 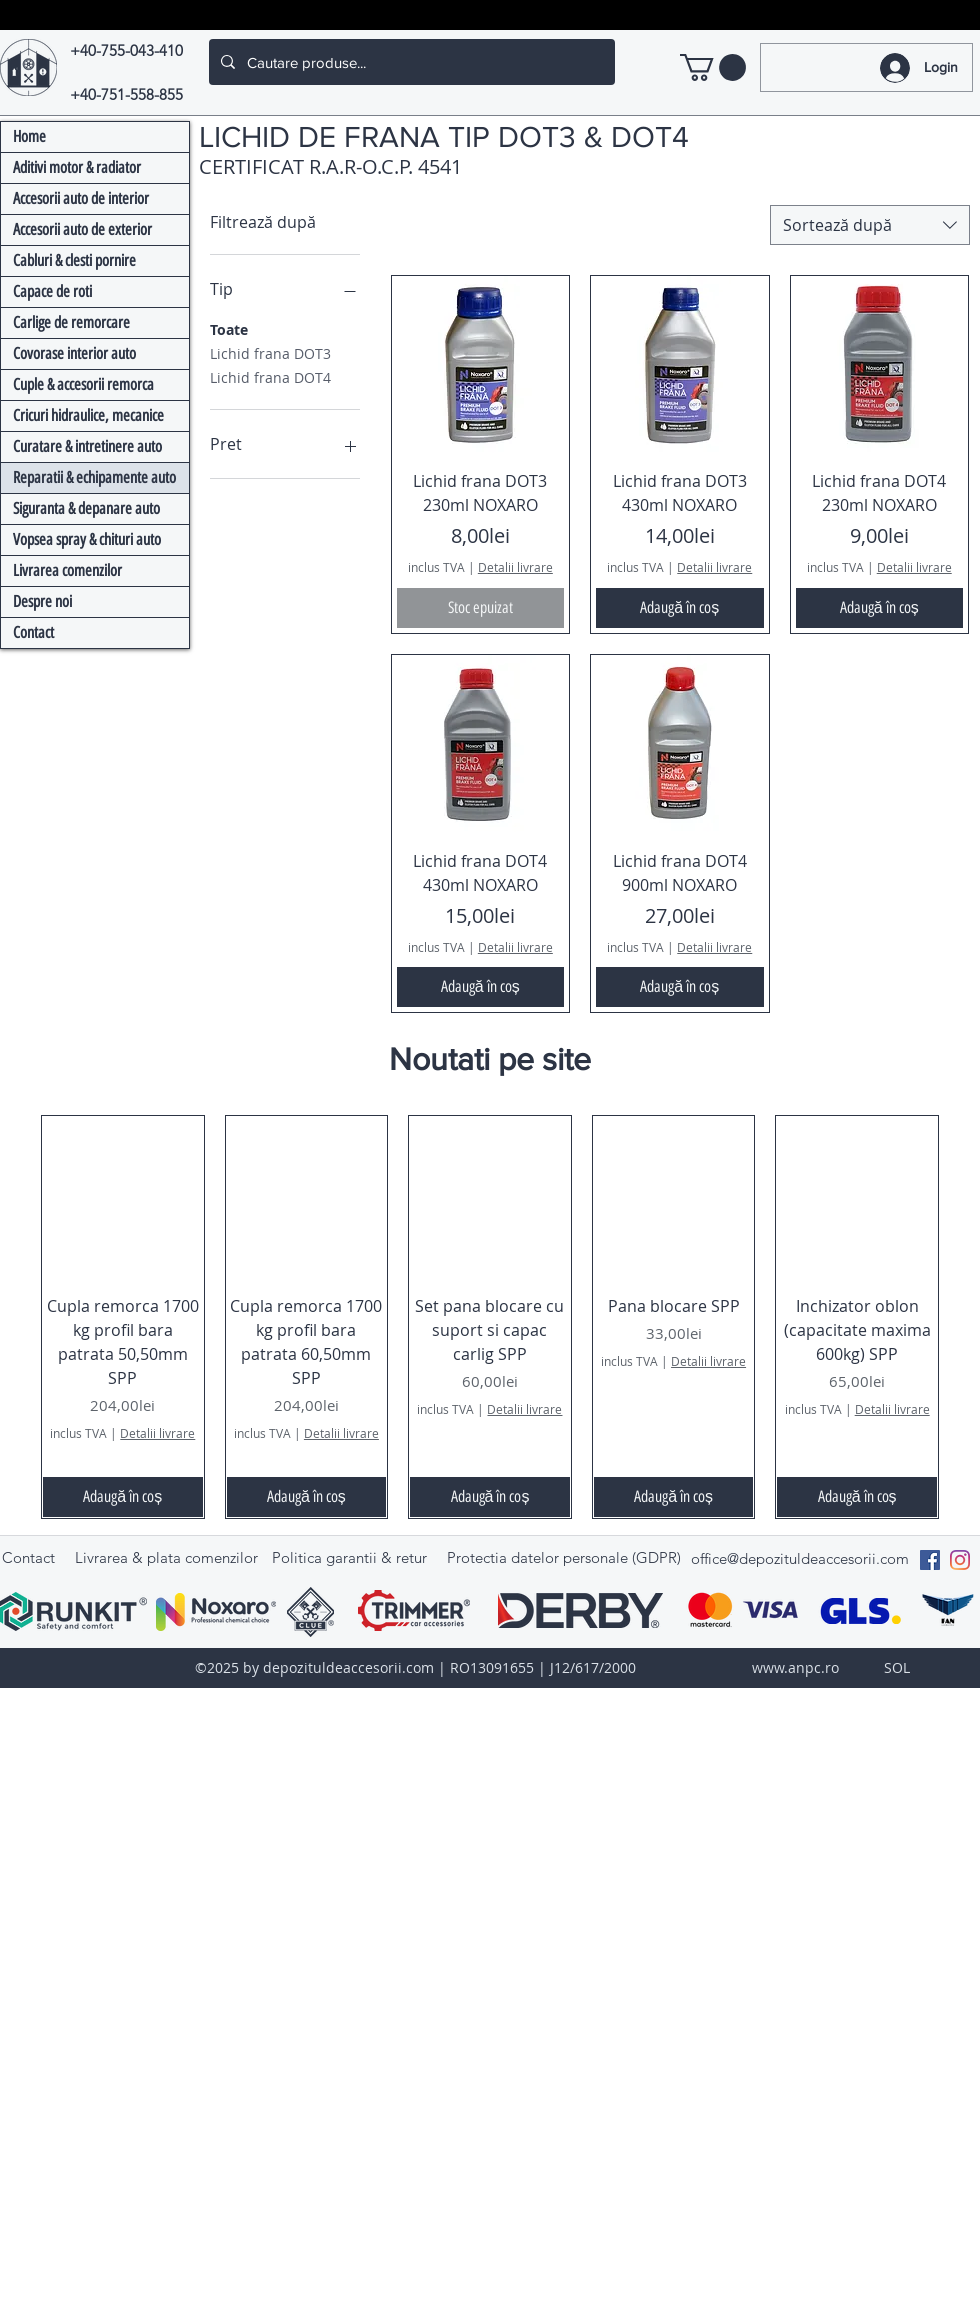 What do you see at coordinates (86, 508) in the screenshot?
I see `Siguranta & depanare auto` at bounding box center [86, 508].